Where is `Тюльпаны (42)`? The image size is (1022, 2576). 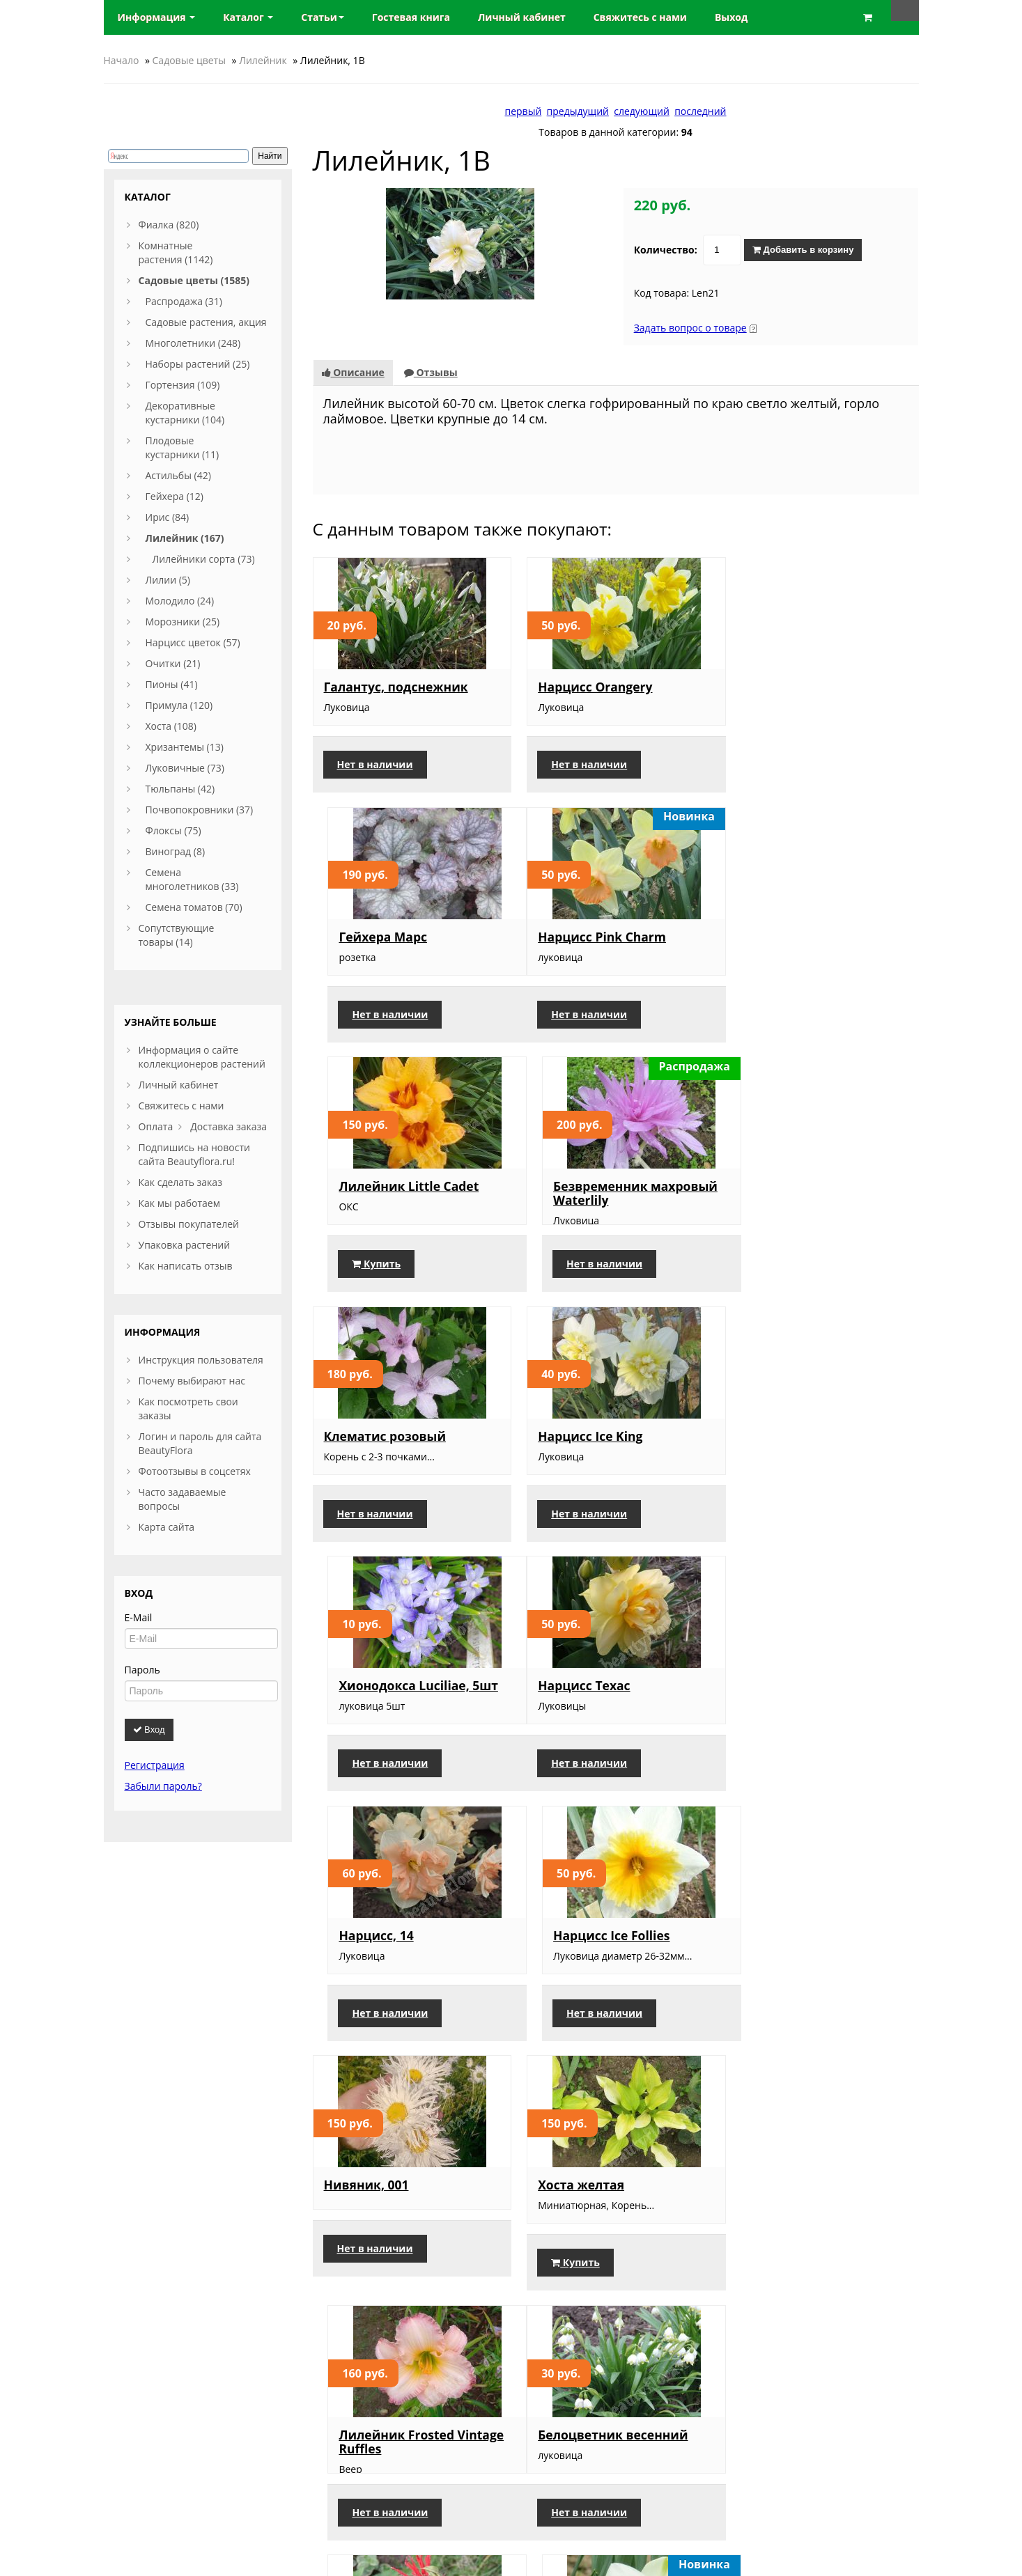
Тюльпаны (42) is located at coordinates (180, 788).